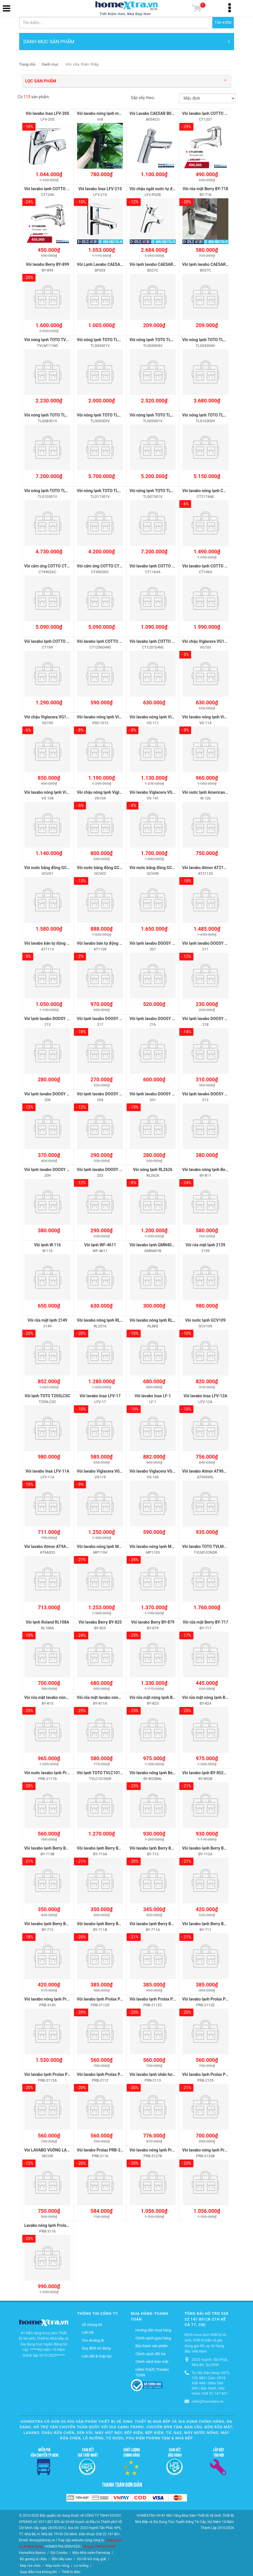  What do you see at coordinates (88, 2330) in the screenshot?
I see `Liên hệ` at bounding box center [88, 2330].